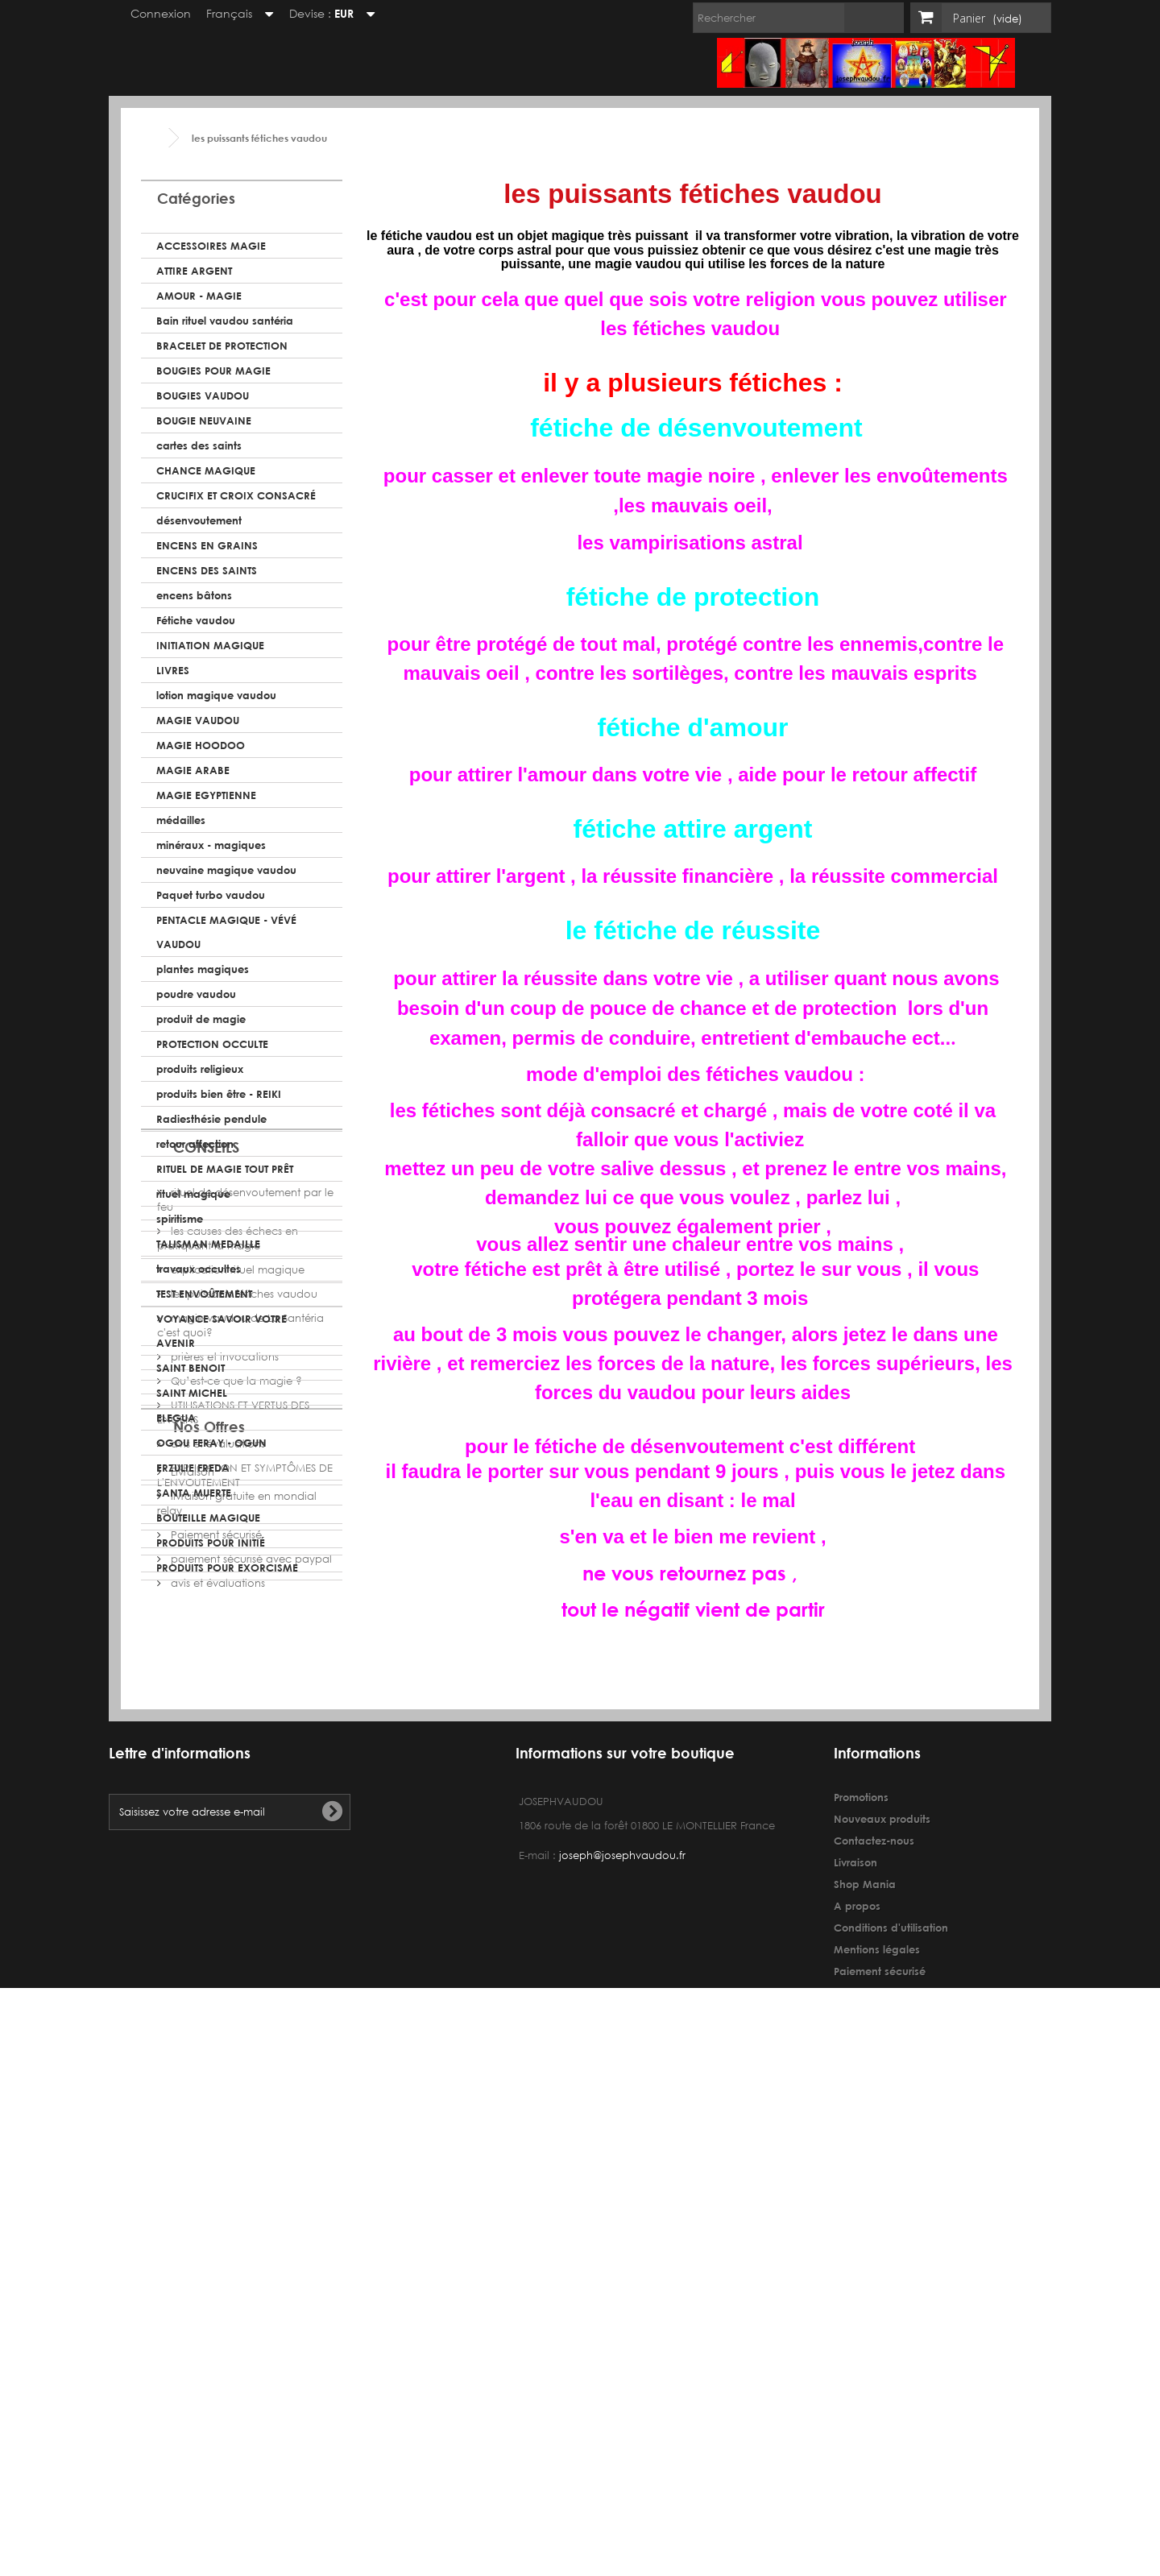 The width and height of the screenshot is (1160, 2576). Describe the element at coordinates (221, 1330) in the screenshot. I see `VOYANCE SAVOIR VOTRE AVENIR` at that location.